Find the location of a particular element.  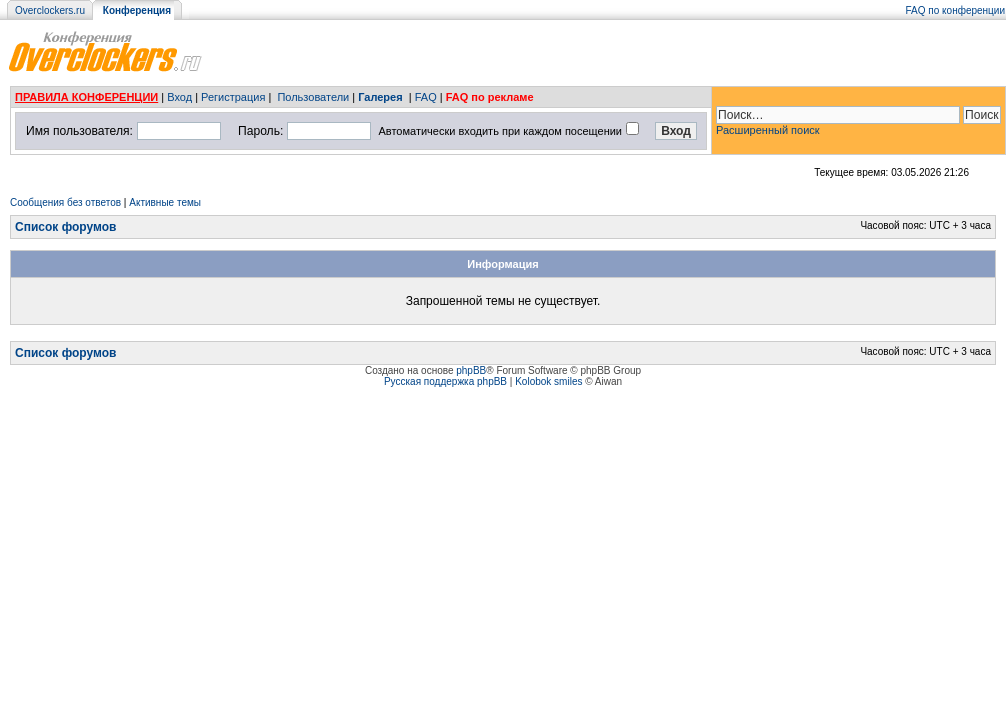

Overclockers.ru is located at coordinates (50, 10).